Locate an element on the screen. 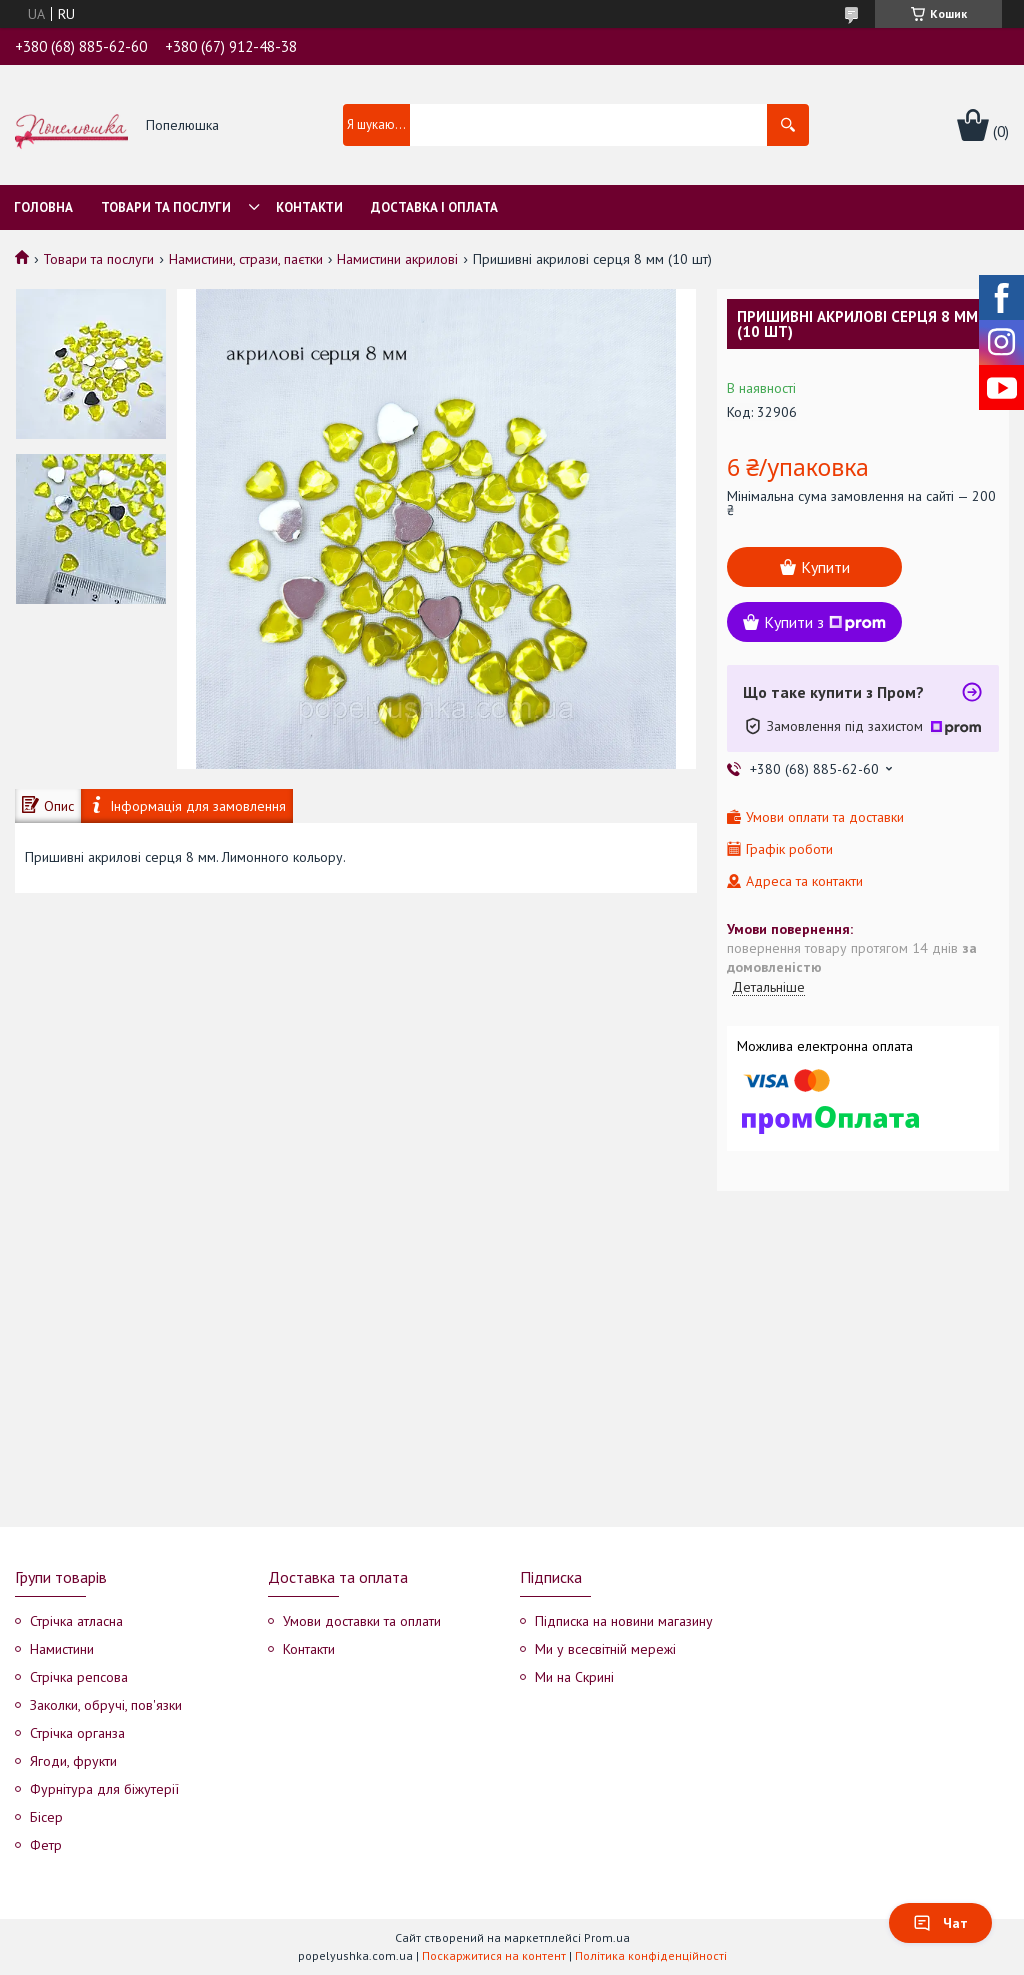  Бісер is located at coordinates (46, 1817).